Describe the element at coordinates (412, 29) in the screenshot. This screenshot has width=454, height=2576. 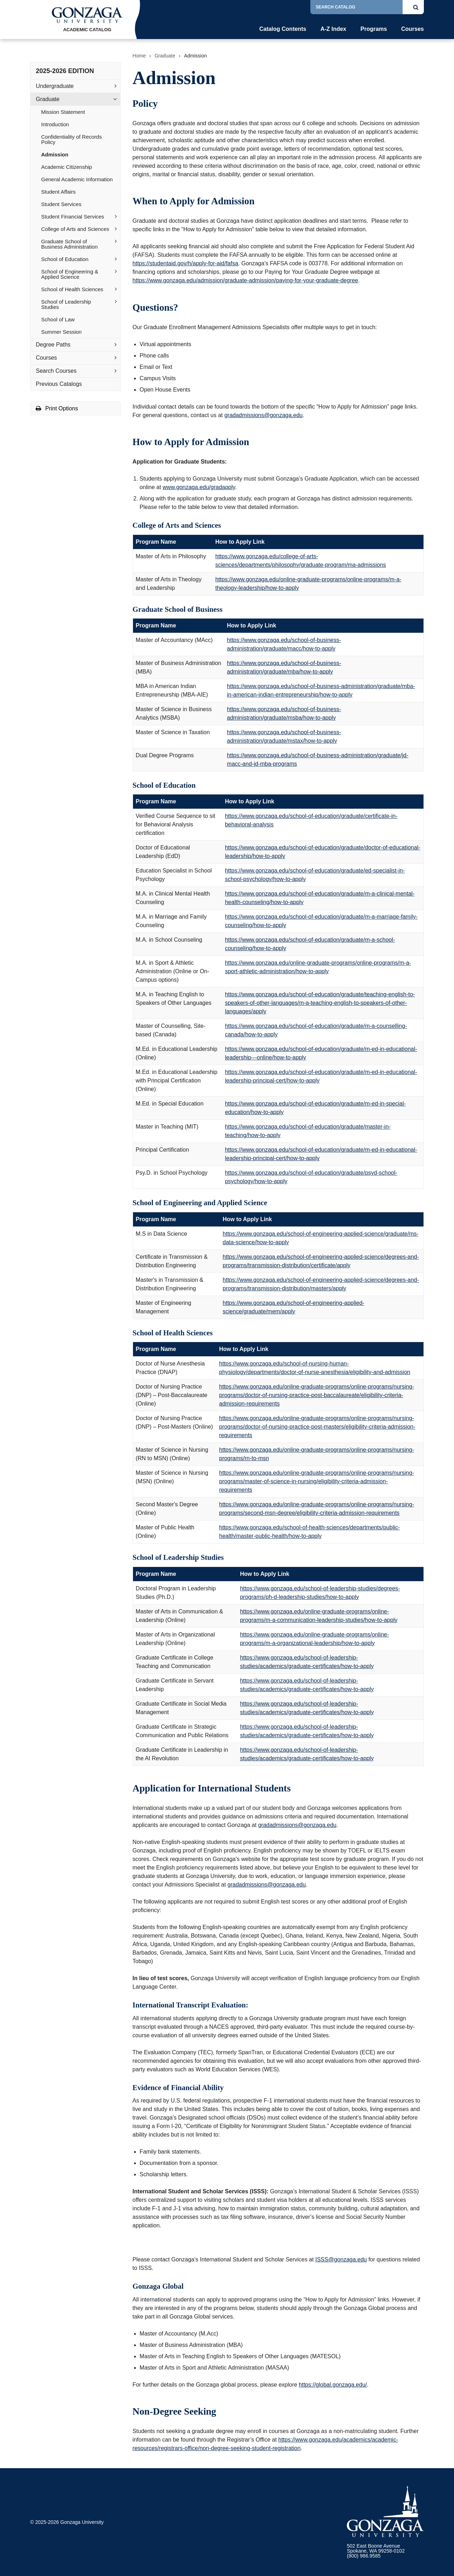
I see `Courses` at that location.